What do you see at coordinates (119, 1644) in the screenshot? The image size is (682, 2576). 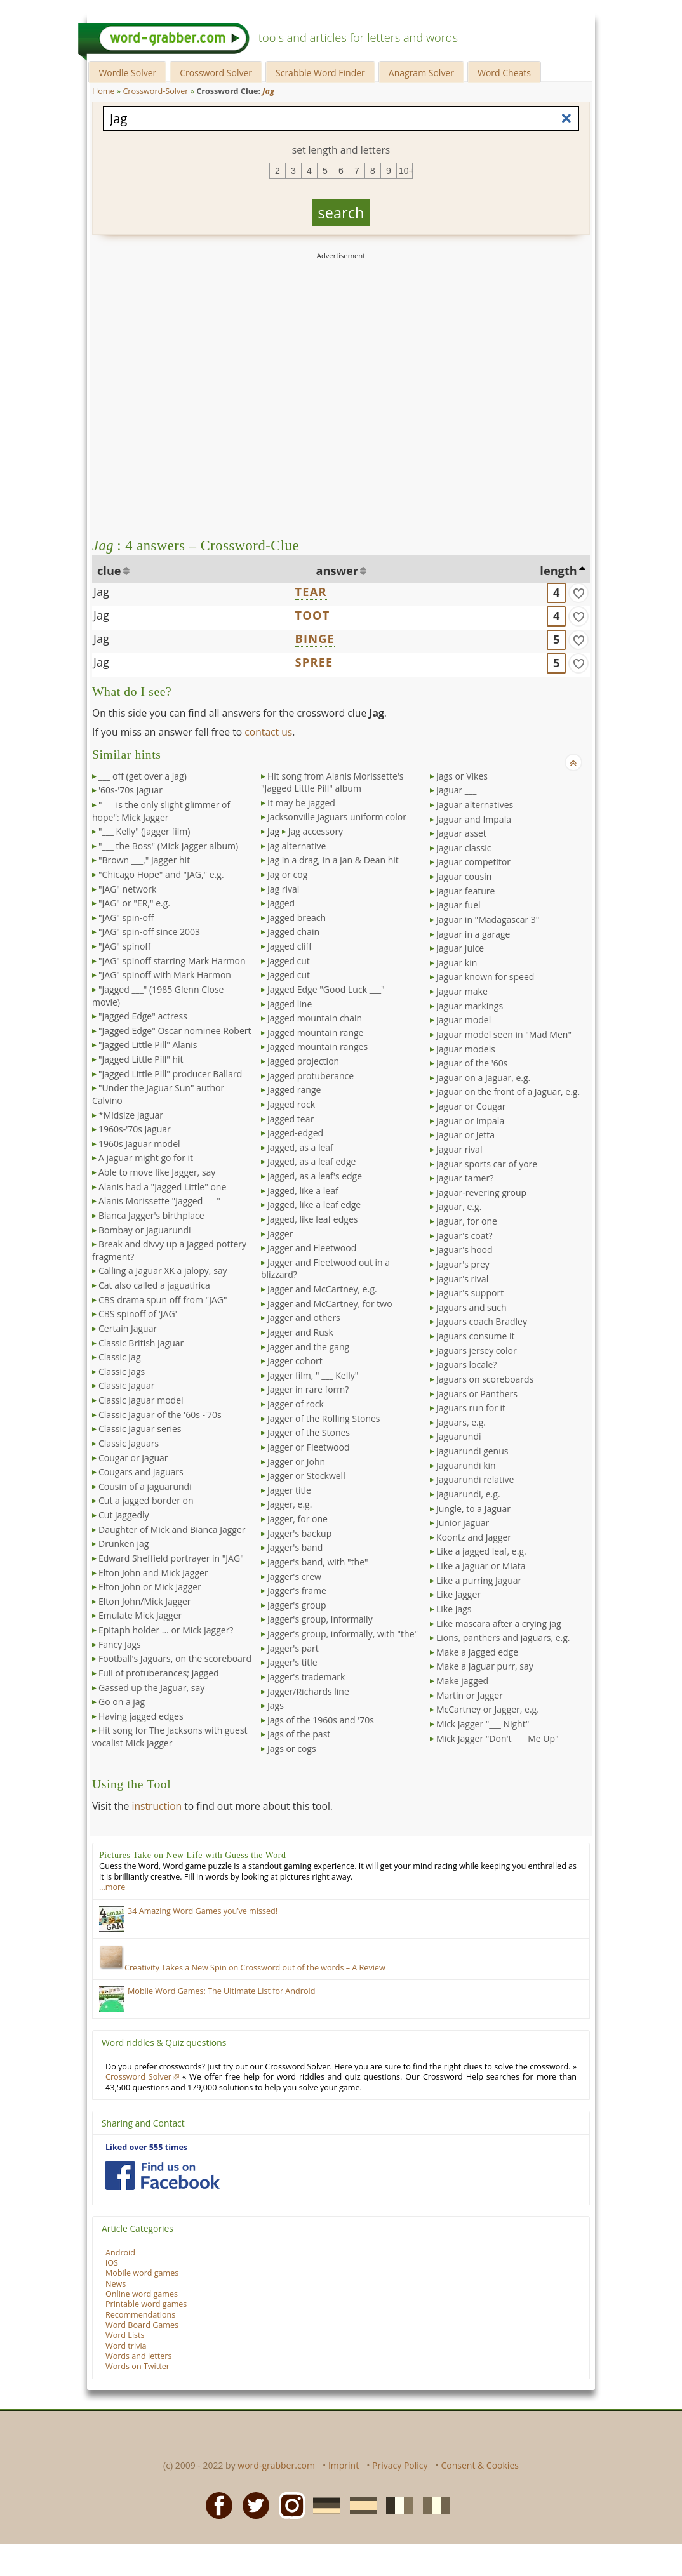 I see `Fancy Jags` at bounding box center [119, 1644].